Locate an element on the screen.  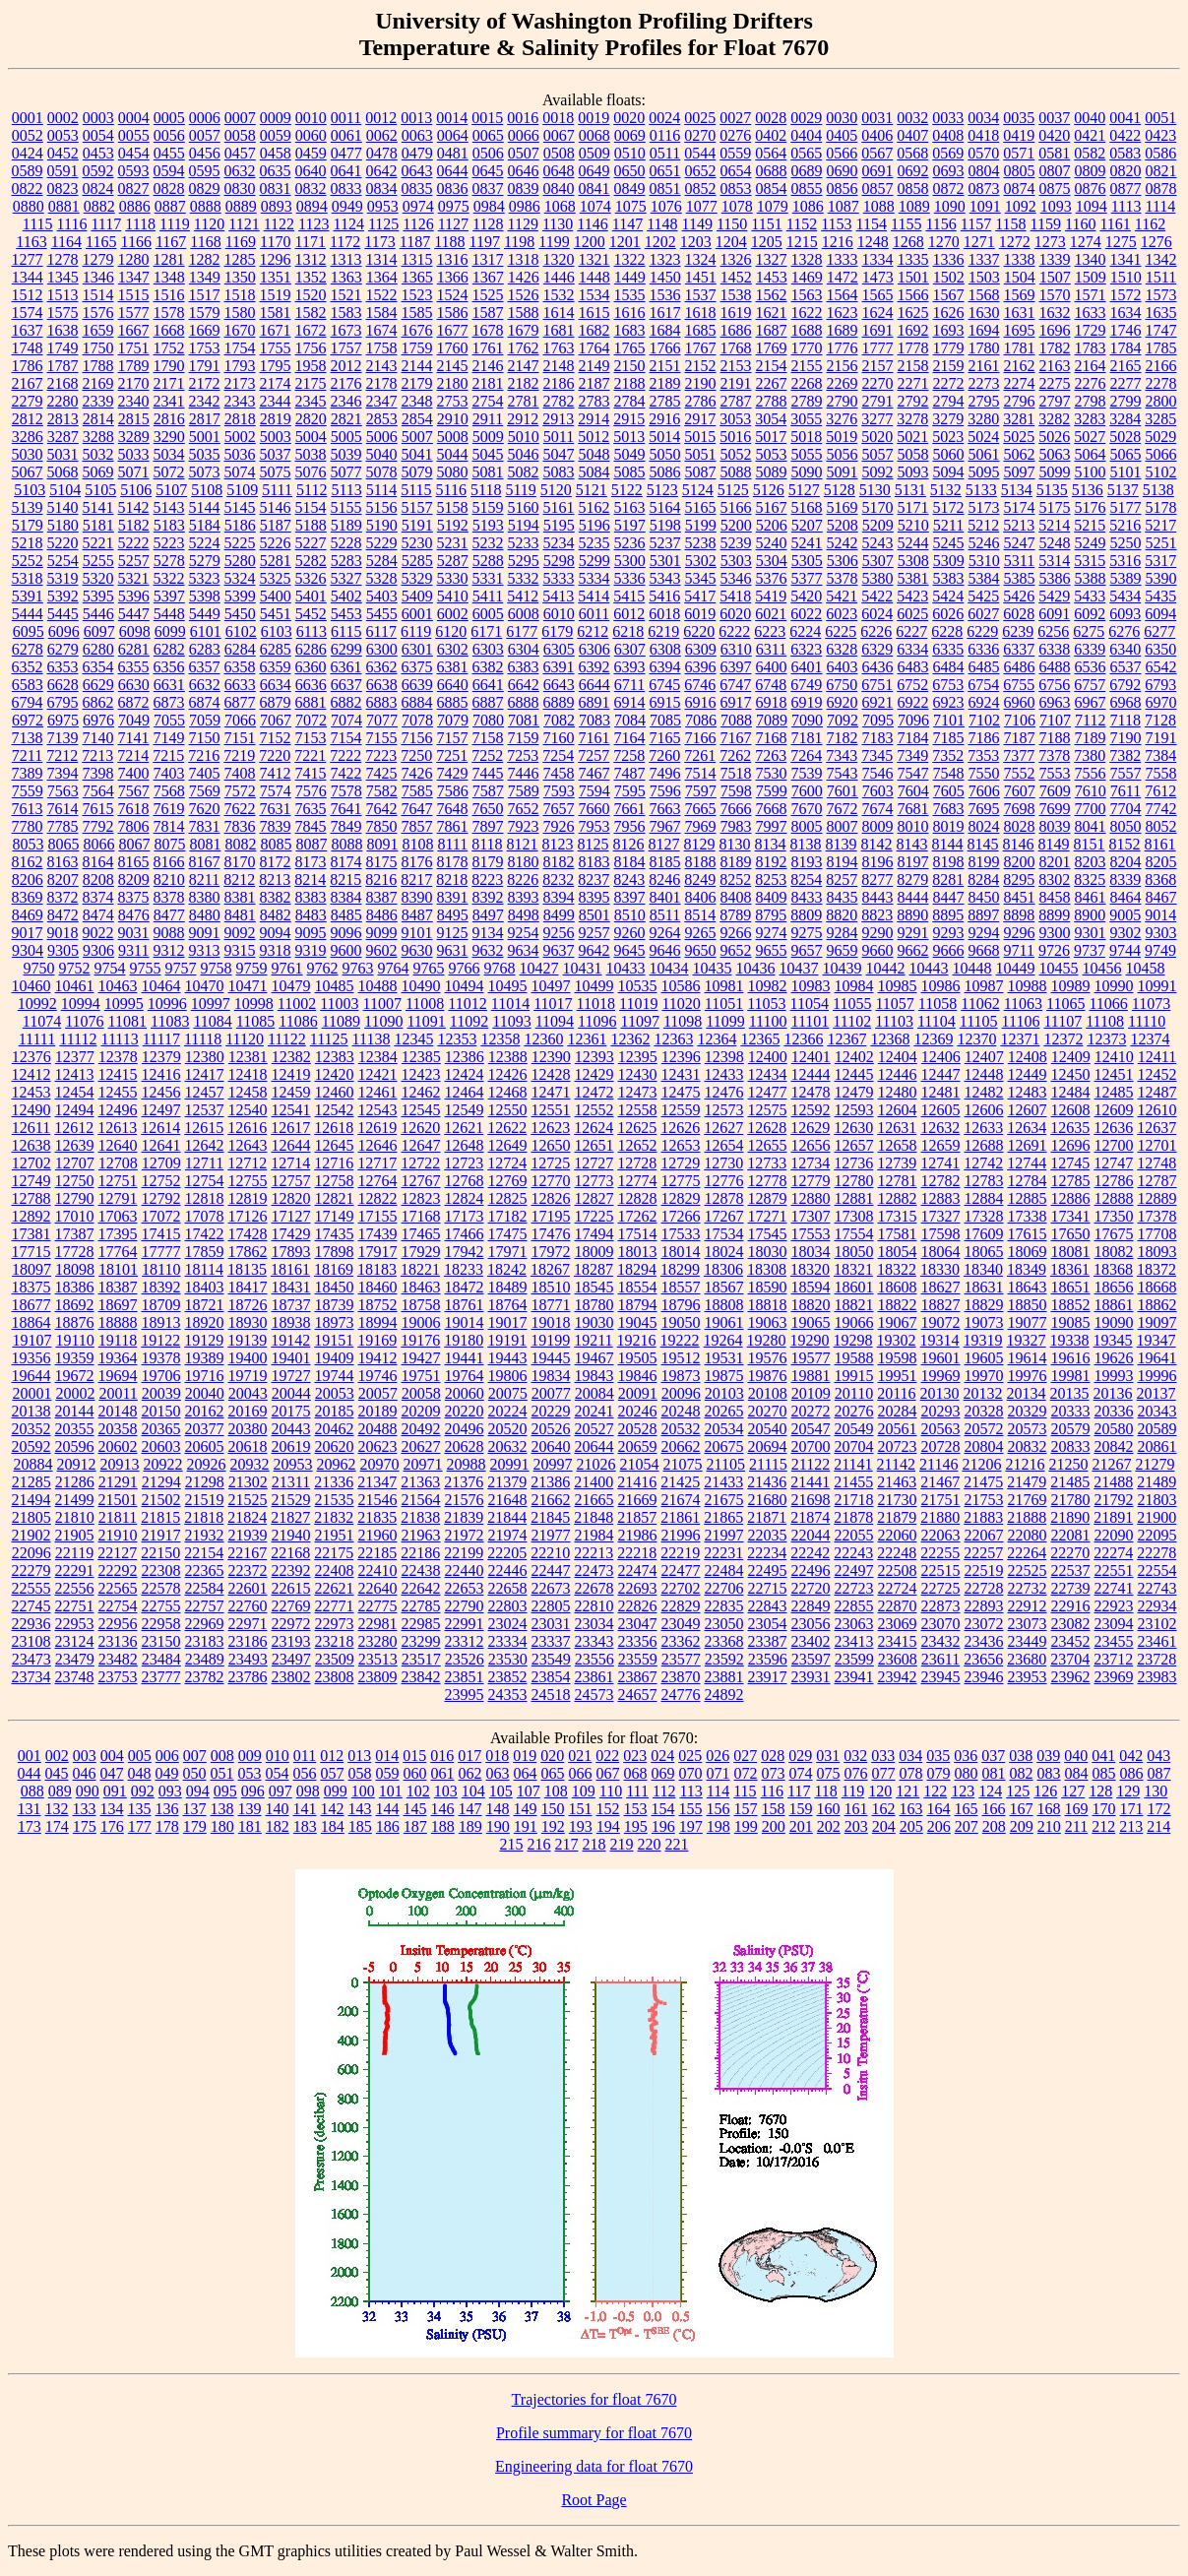
20443 is located at coordinates (291, 1428).